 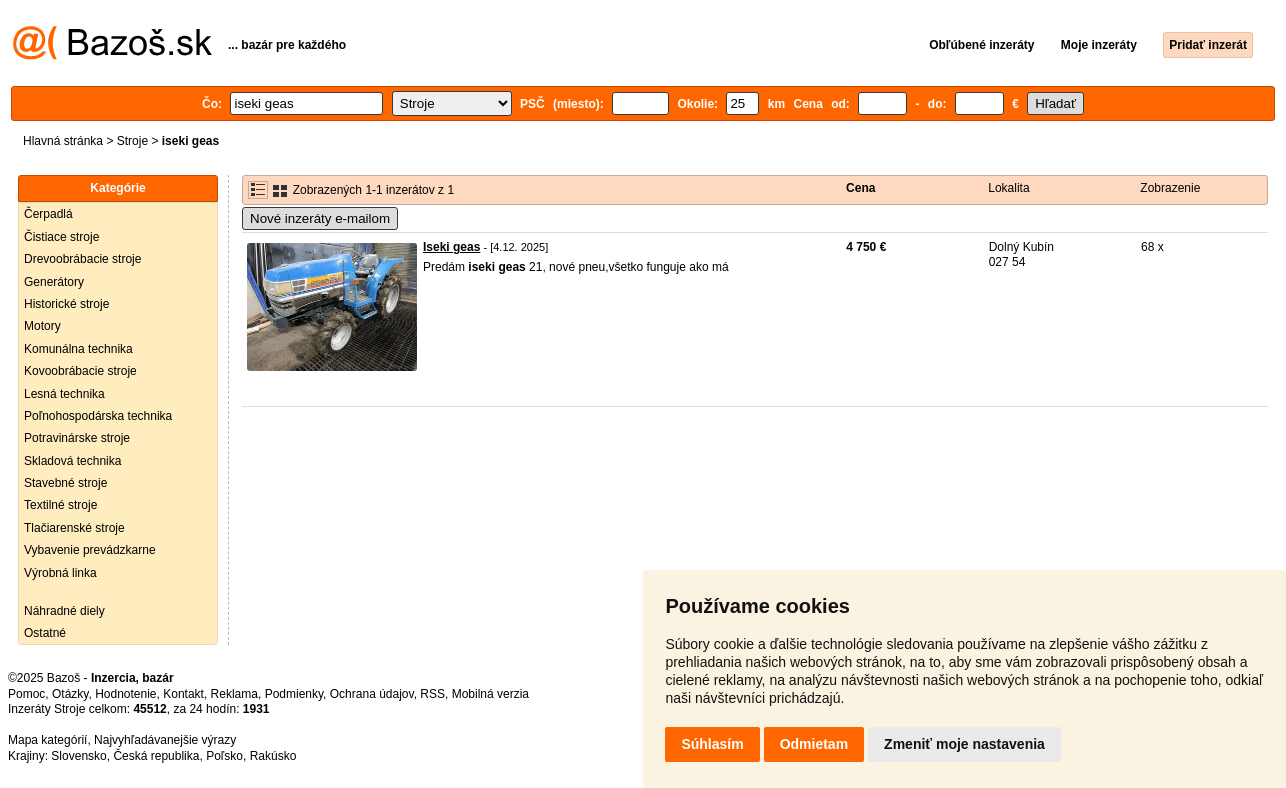 I want to click on Vybavenie prevádzkarne, so click(x=90, y=550).